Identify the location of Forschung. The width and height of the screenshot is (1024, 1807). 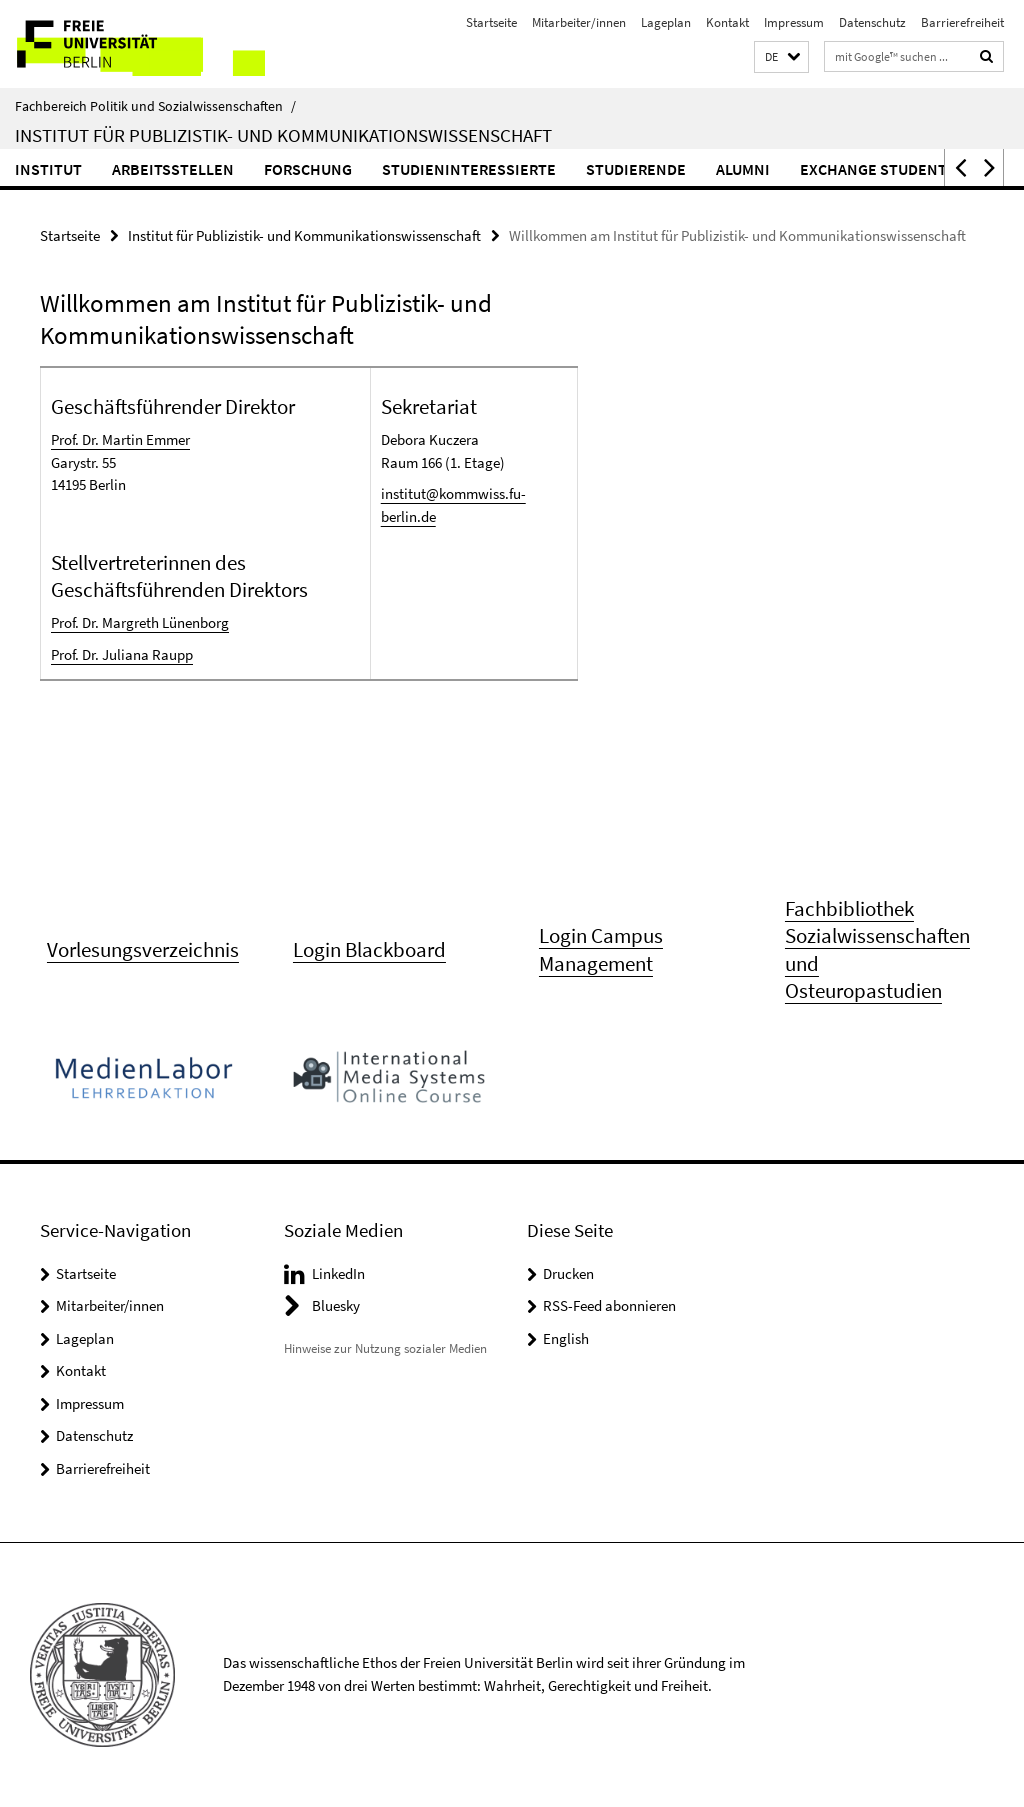
(308, 169).